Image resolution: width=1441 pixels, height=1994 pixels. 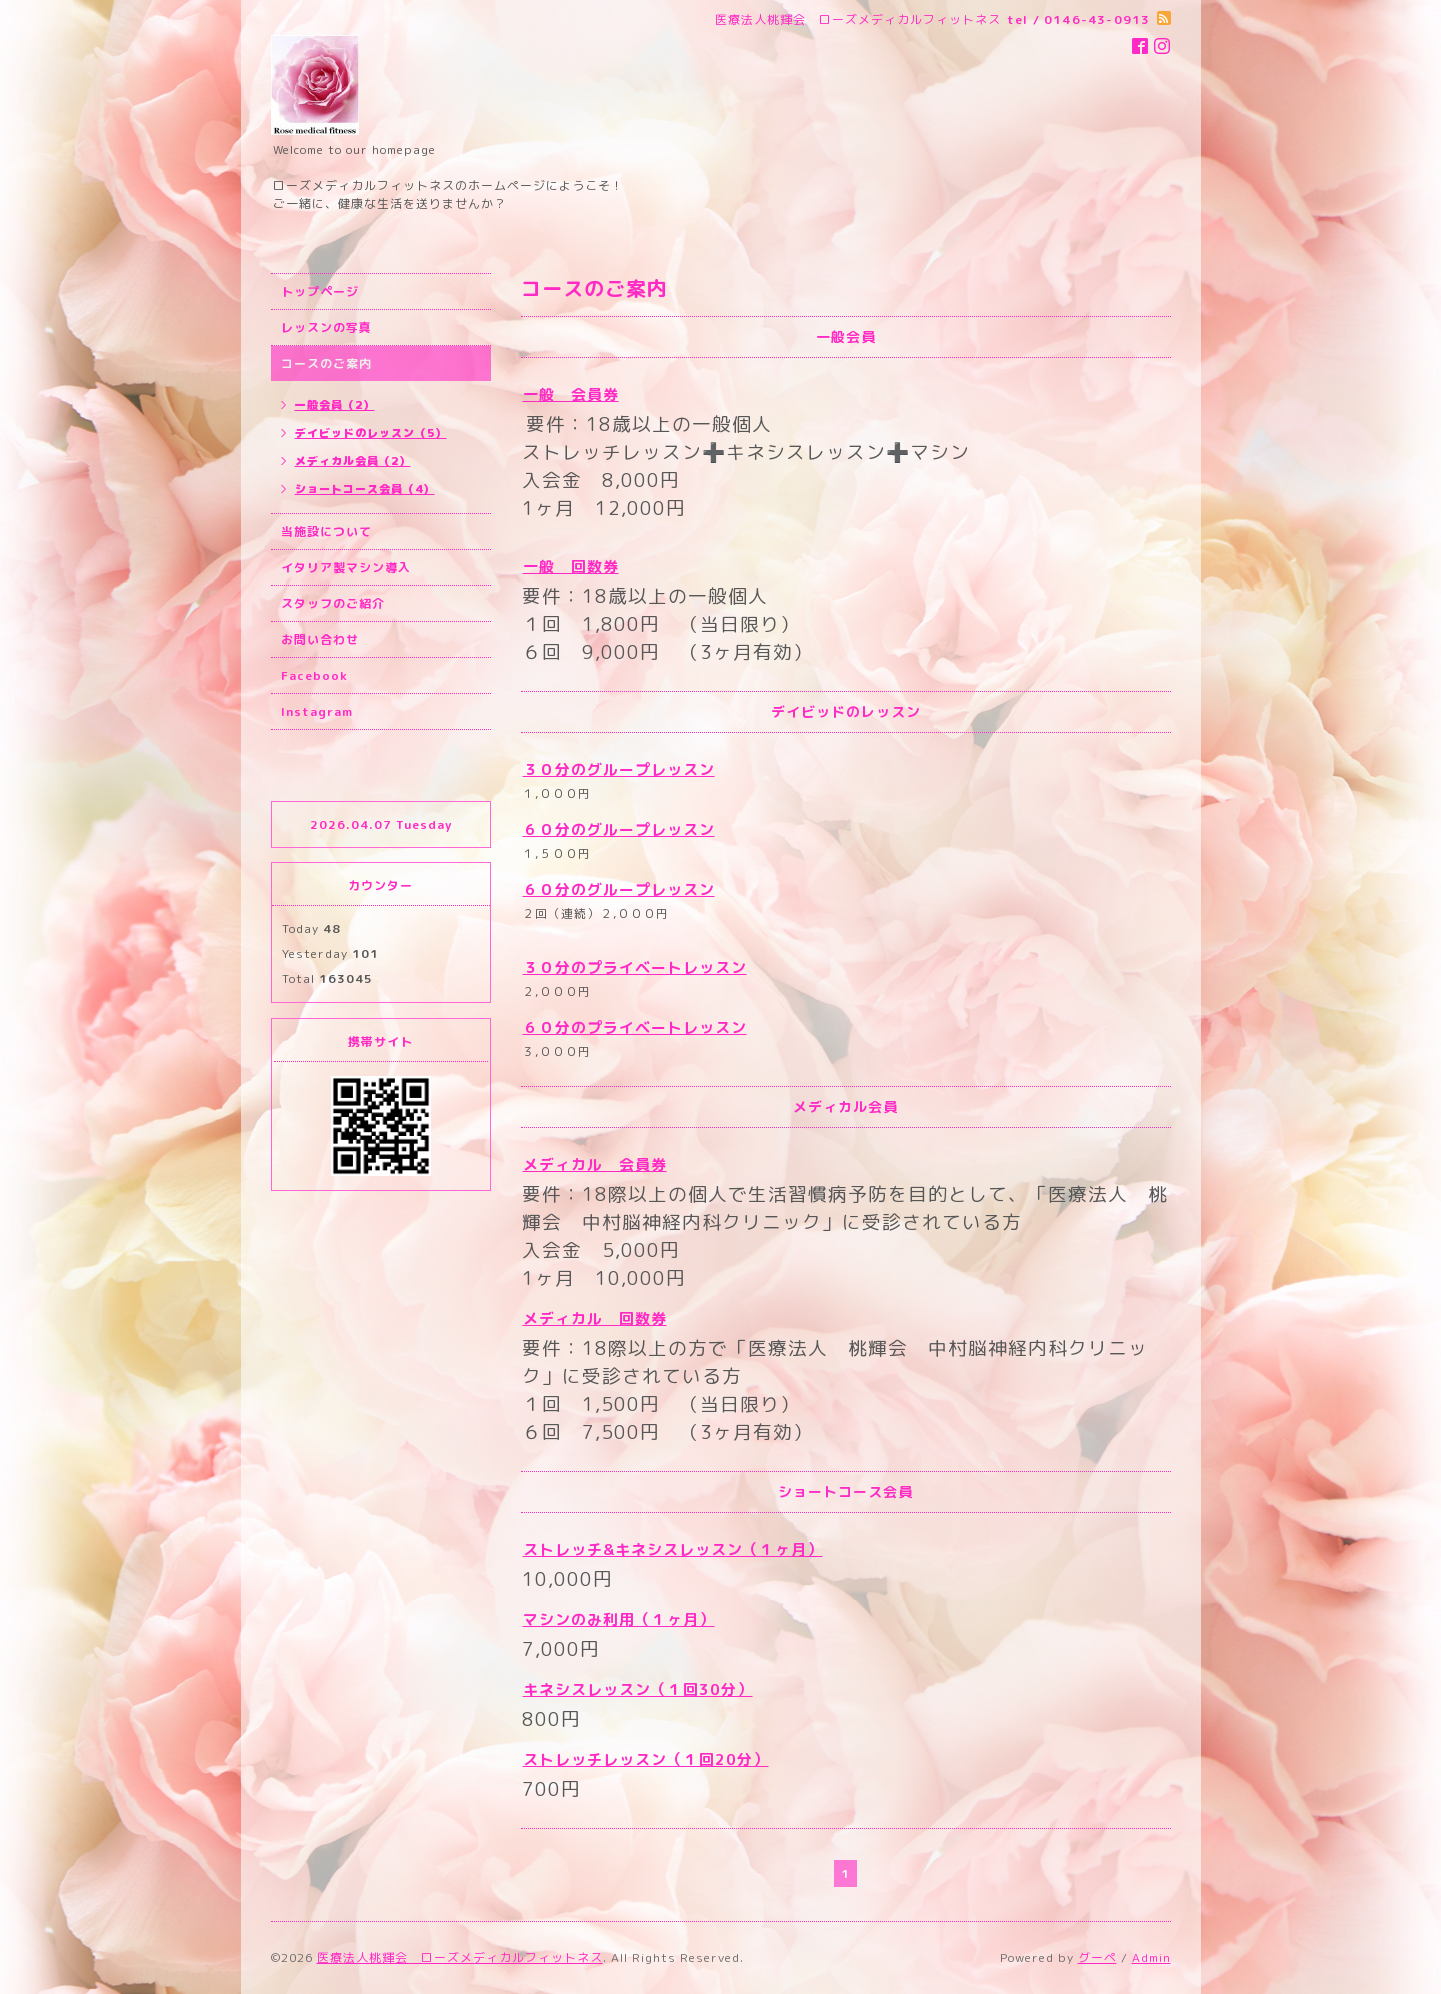 I want to click on デイビッドのレッスン（5）, so click(x=371, y=433).